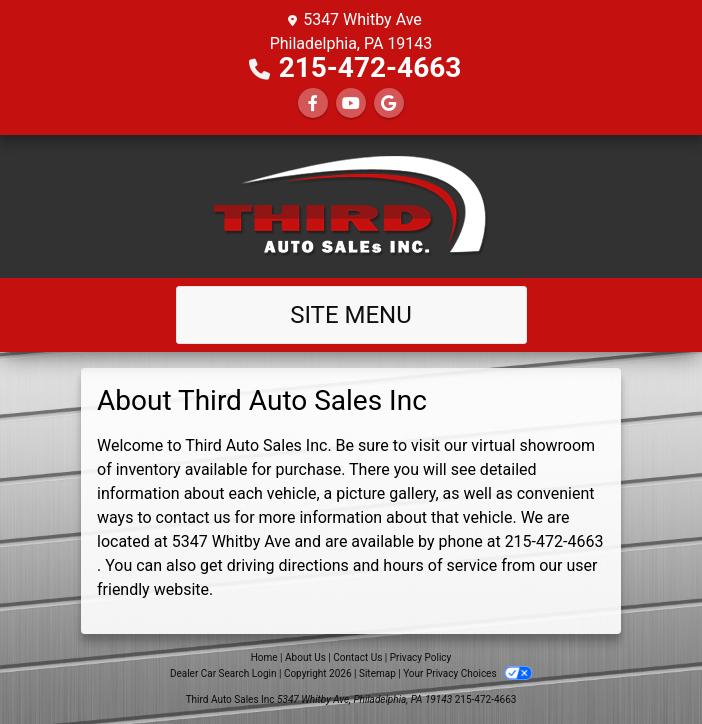  Describe the element at coordinates (193, 517) in the screenshot. I see `contact us` at that location.